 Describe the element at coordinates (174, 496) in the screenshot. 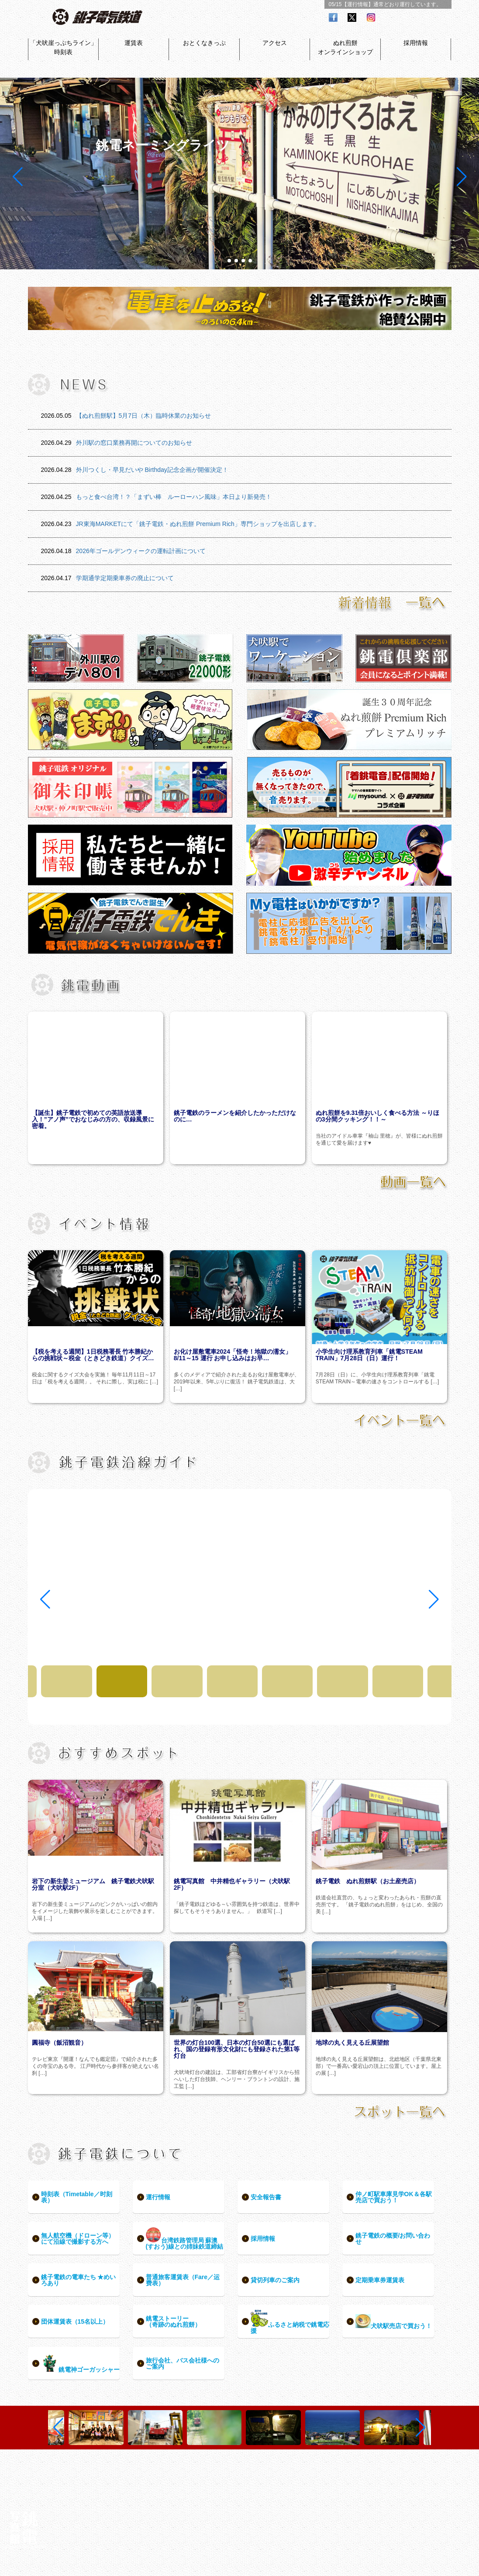

I see `もっと食べ台湾！？「まずい棒 ルーローハン風味」本日より新発売！` at that location.